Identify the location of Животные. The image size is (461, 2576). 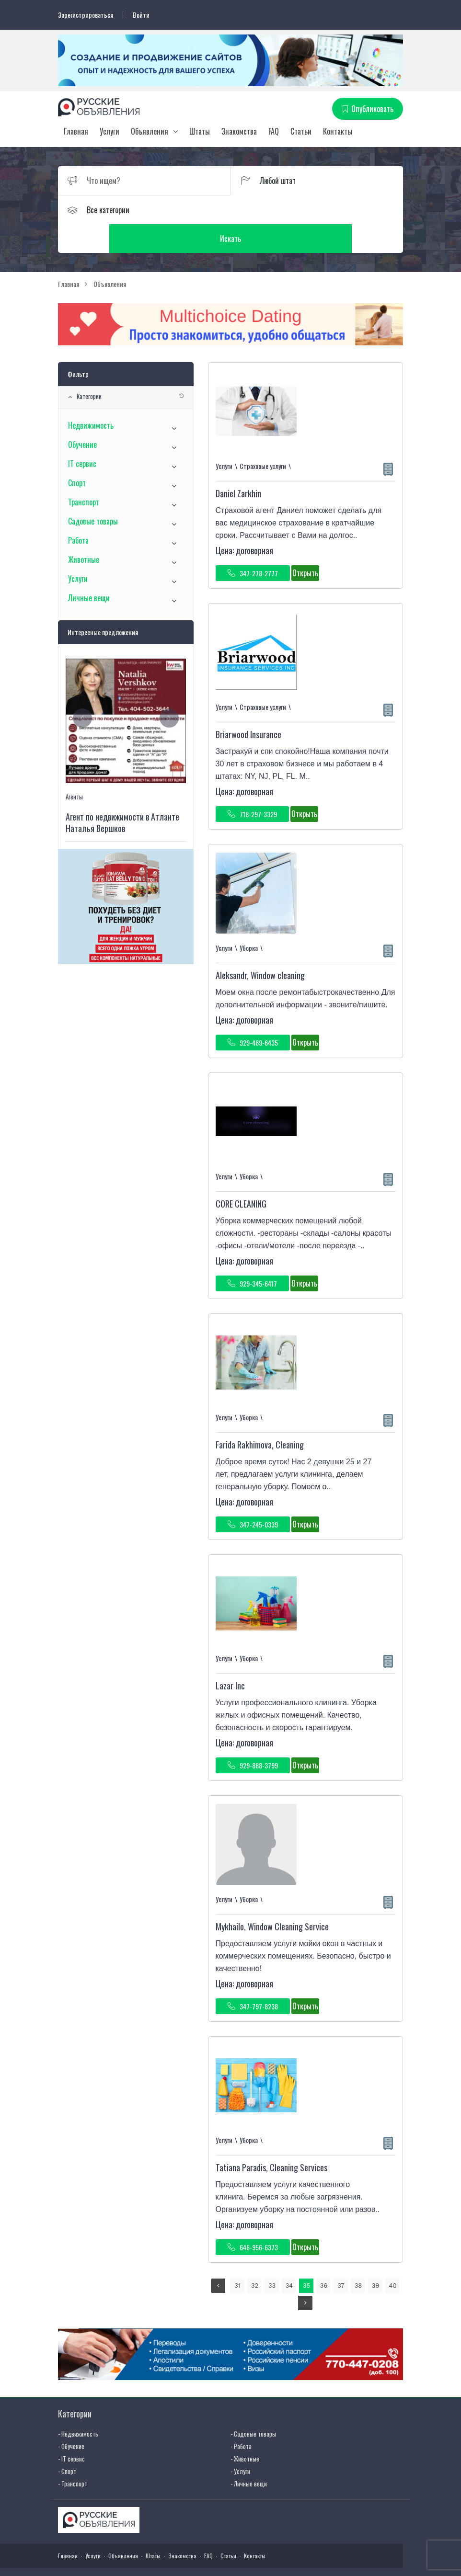
(83, 531).